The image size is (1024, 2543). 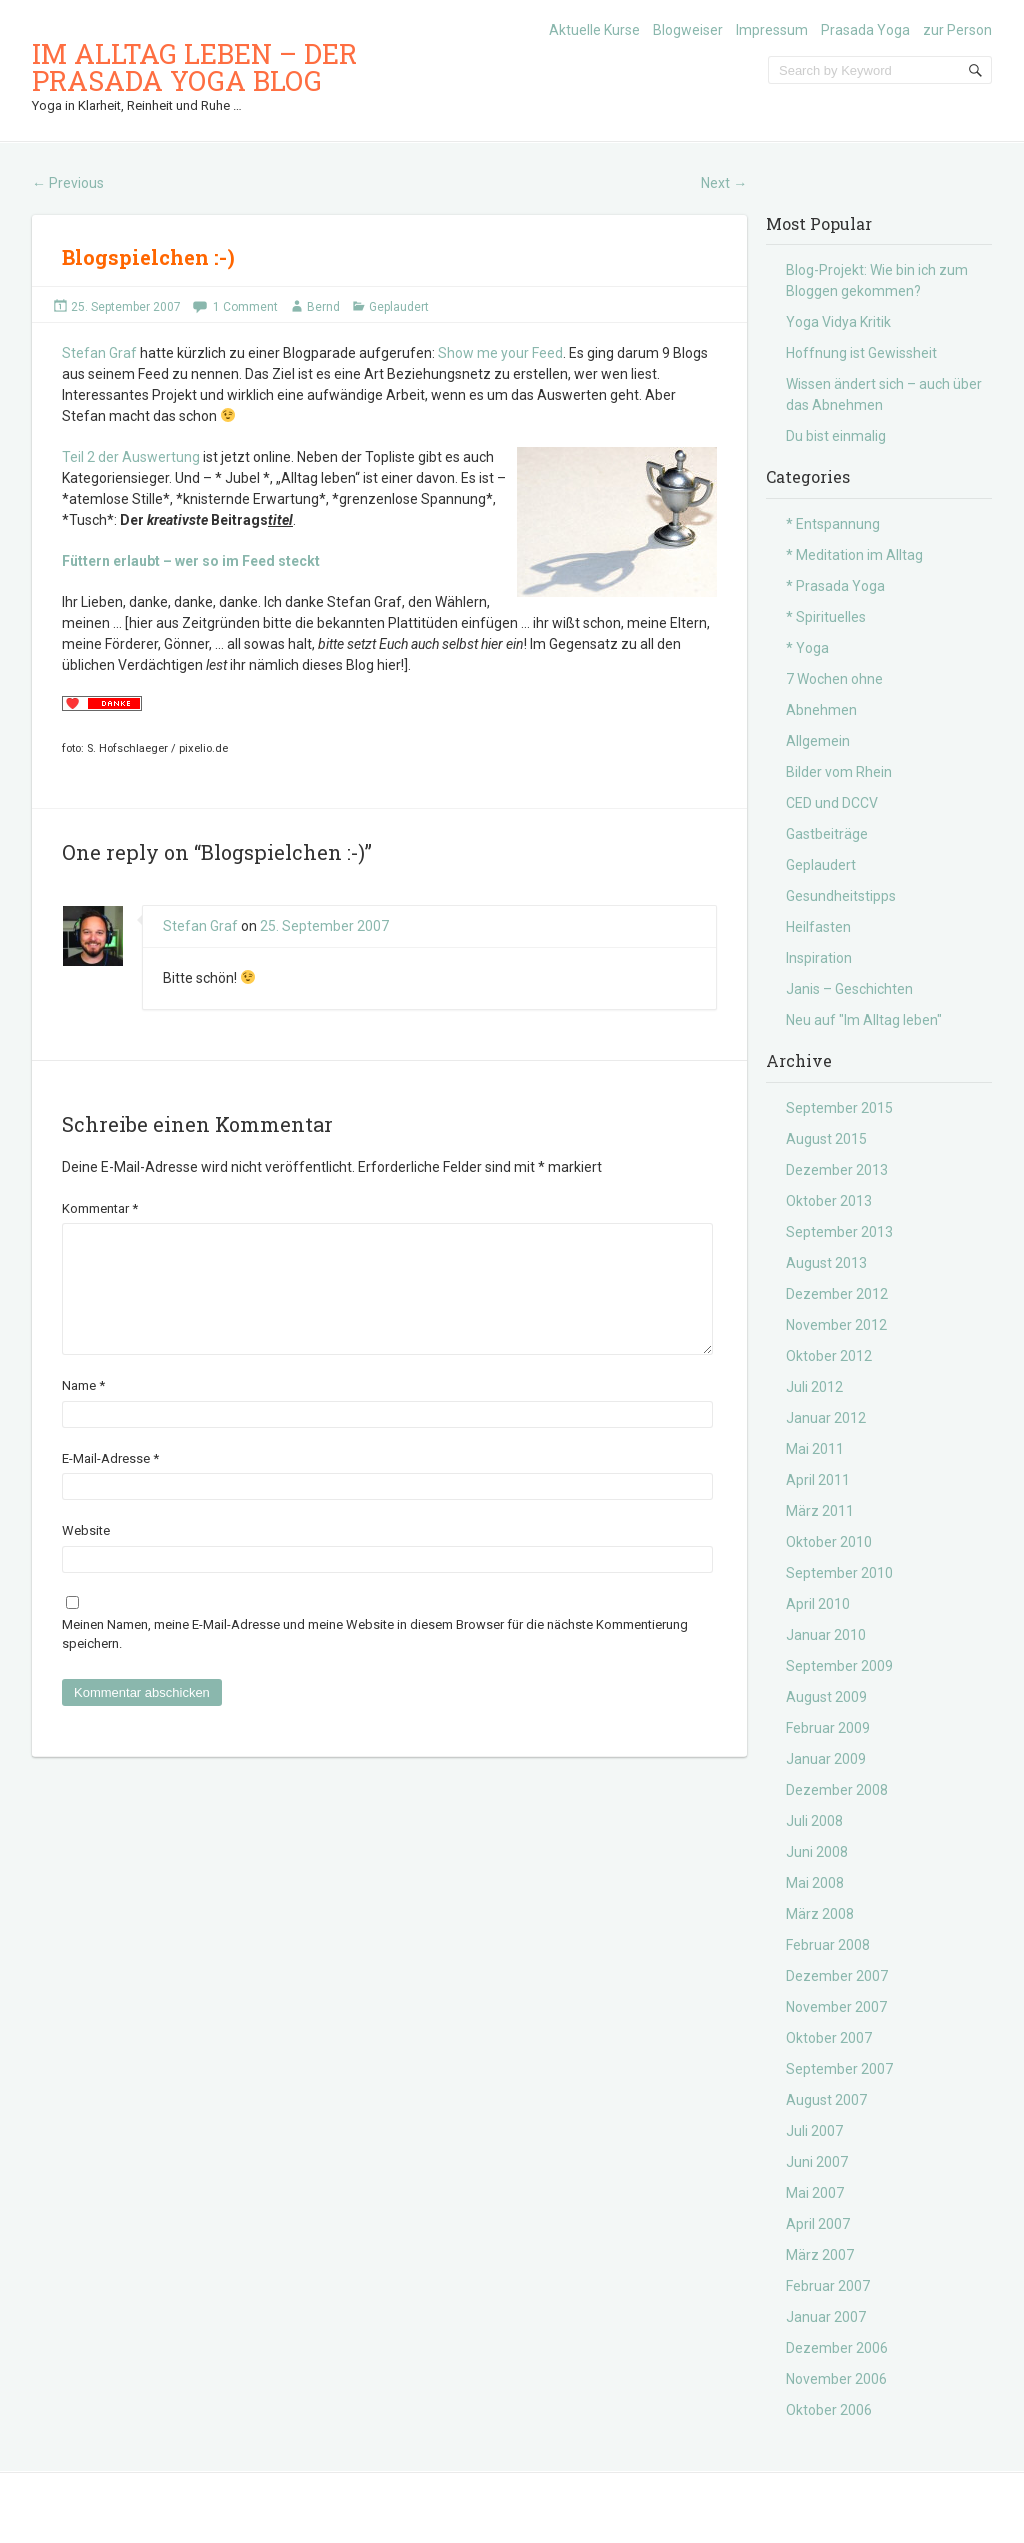 What do you see at coordinates (99, 353) in the screenshot?
I see `Stefan Graf` at bounding box center [99, 353].